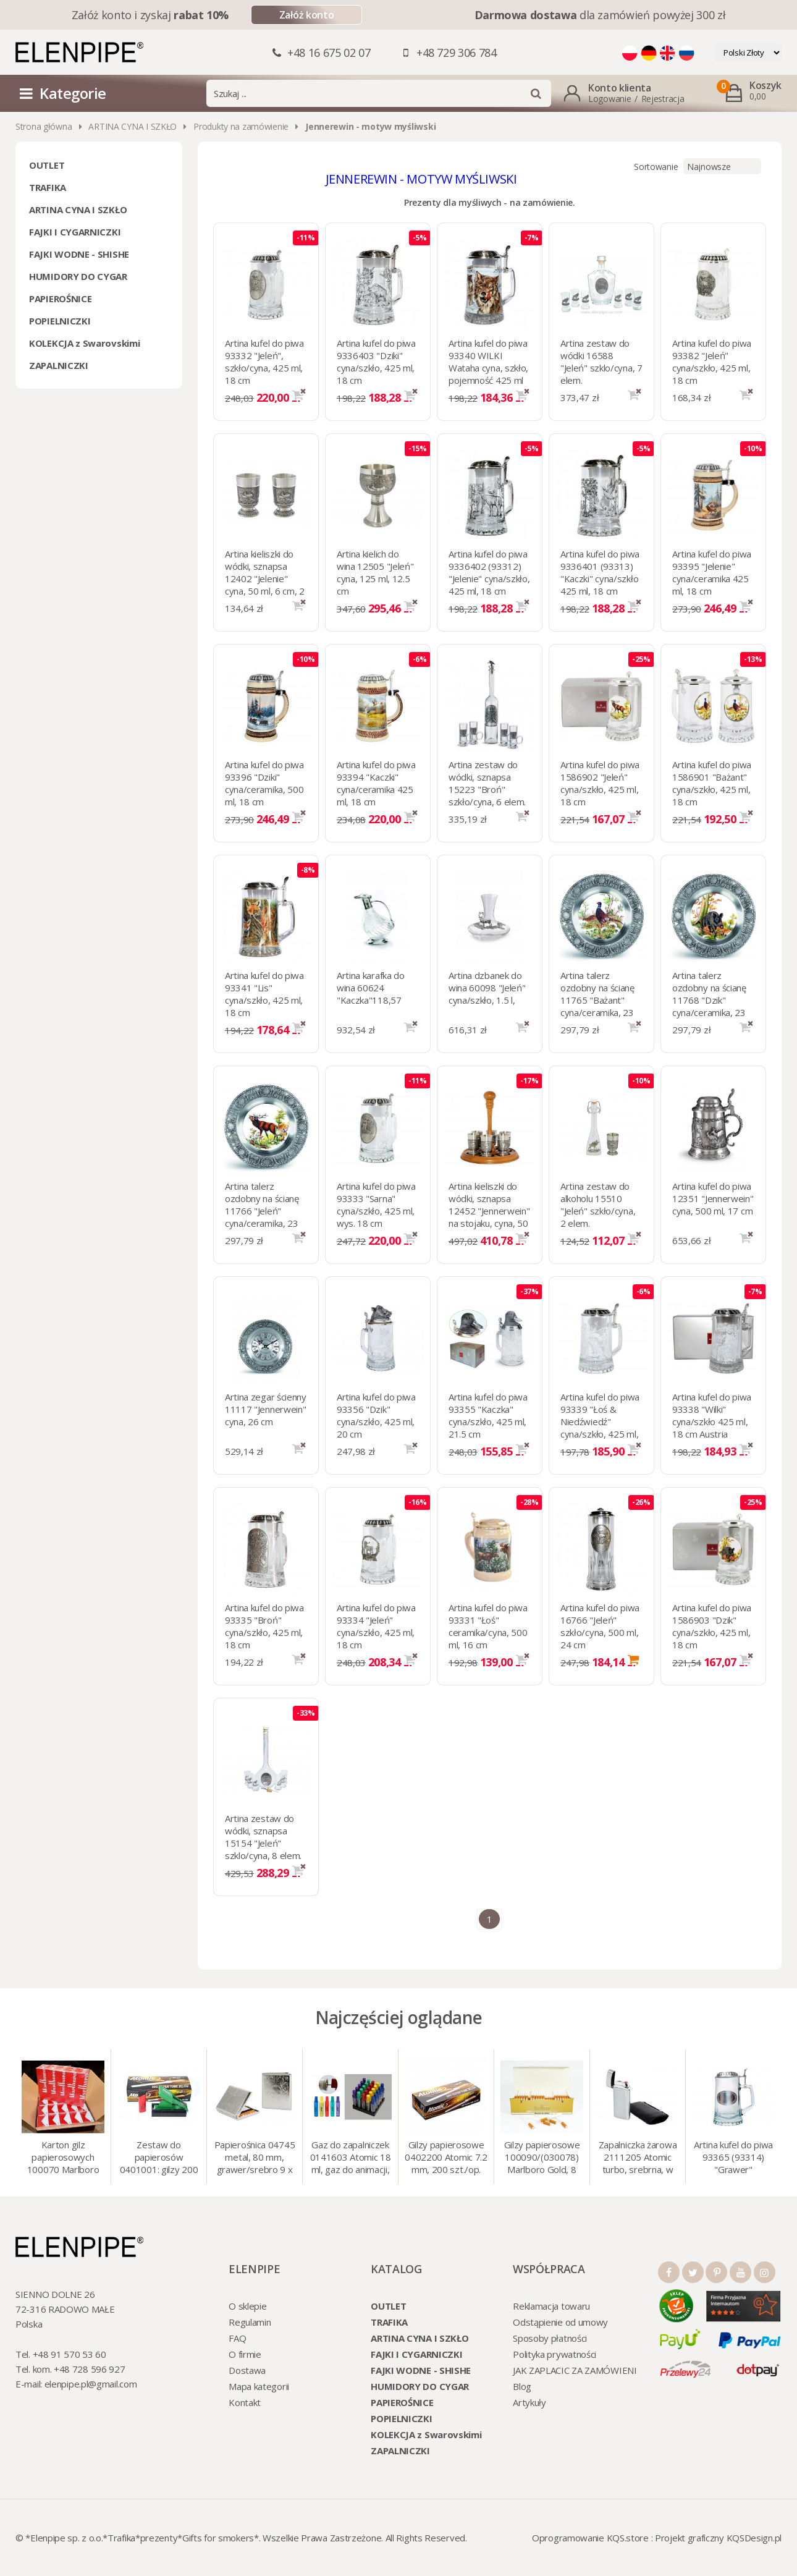  Describe the element at coordinates (560, 2322) in the screenshot. I see `Odstąpienie od umowy` at that location.